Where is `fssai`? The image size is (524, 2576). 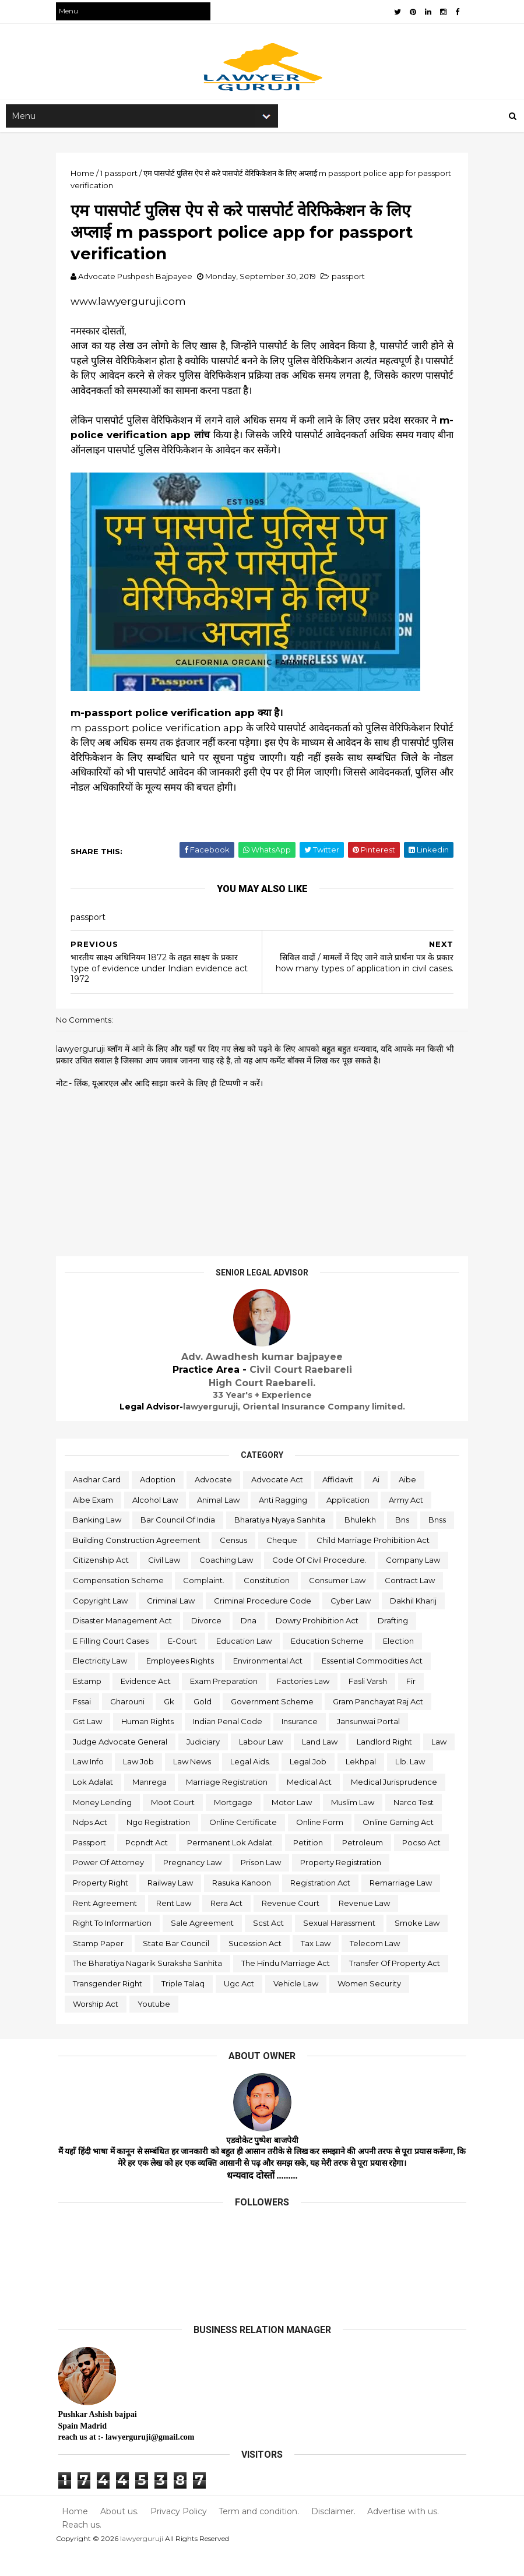 fssai is located at coordinates (329, 1703).